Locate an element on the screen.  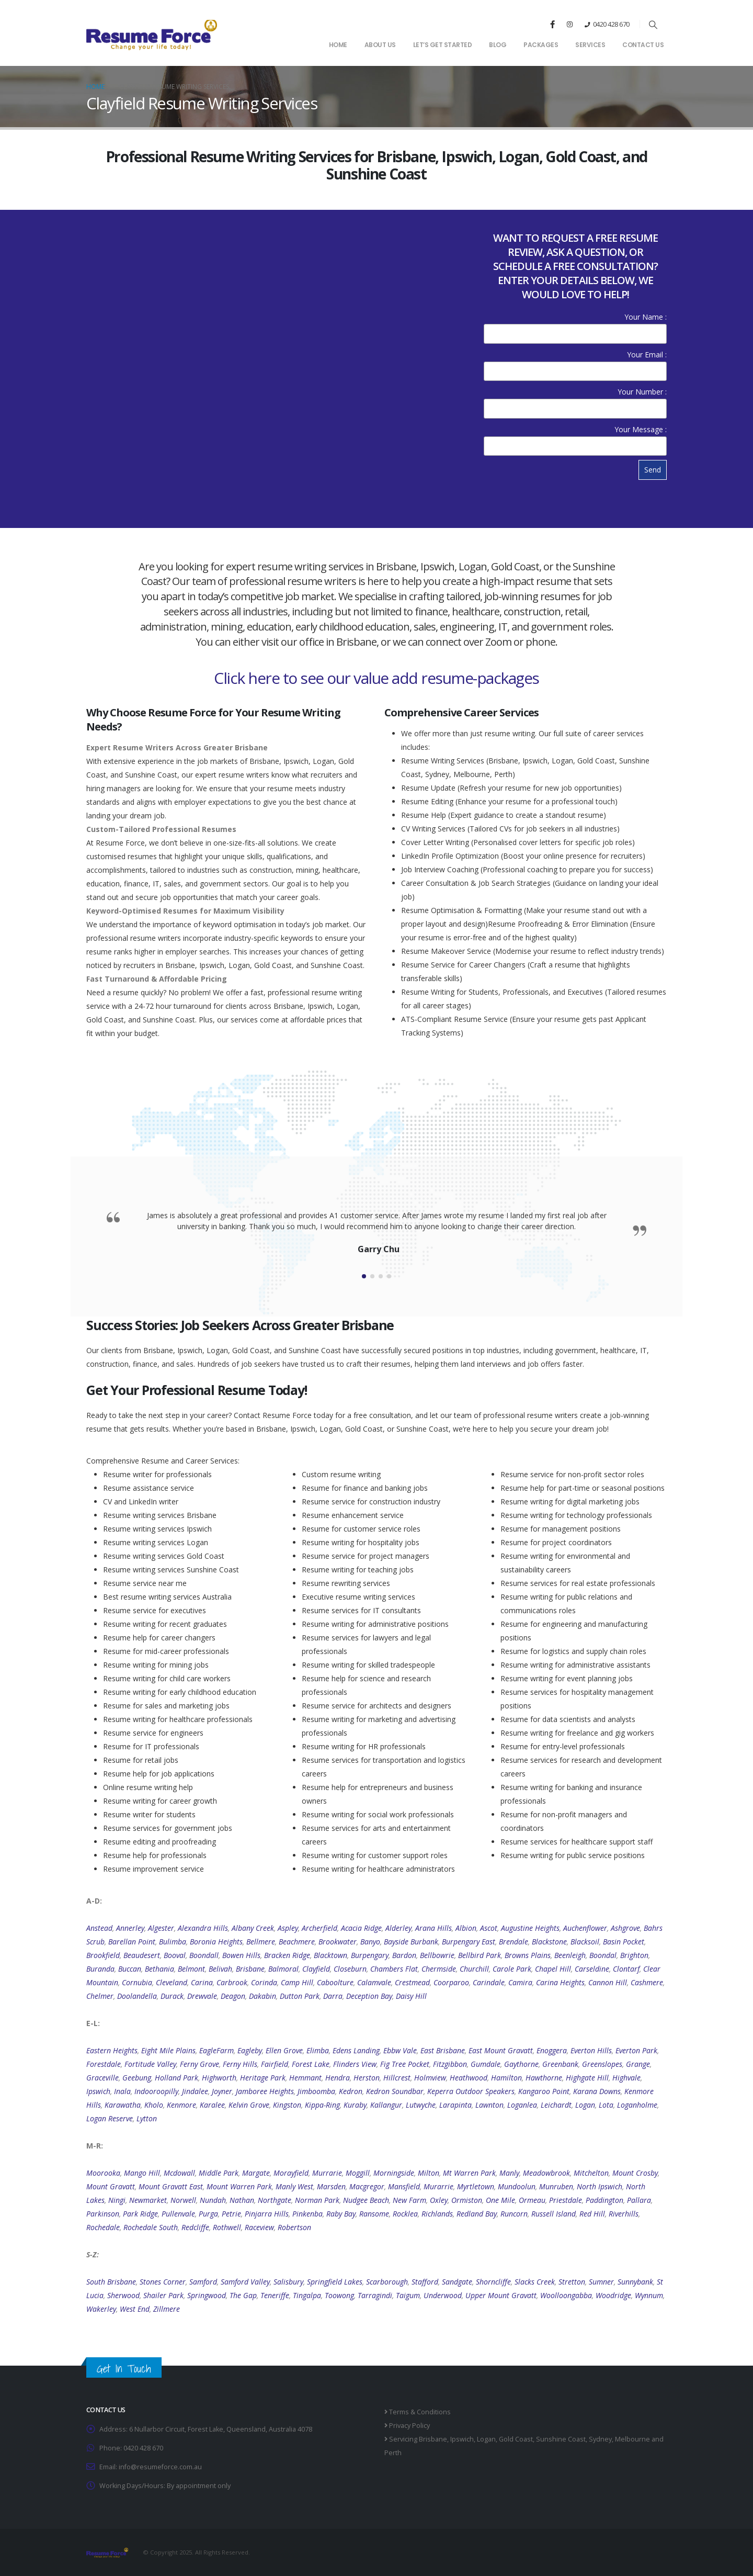
Terms & Conditions is located at coordinates (417, 2412).